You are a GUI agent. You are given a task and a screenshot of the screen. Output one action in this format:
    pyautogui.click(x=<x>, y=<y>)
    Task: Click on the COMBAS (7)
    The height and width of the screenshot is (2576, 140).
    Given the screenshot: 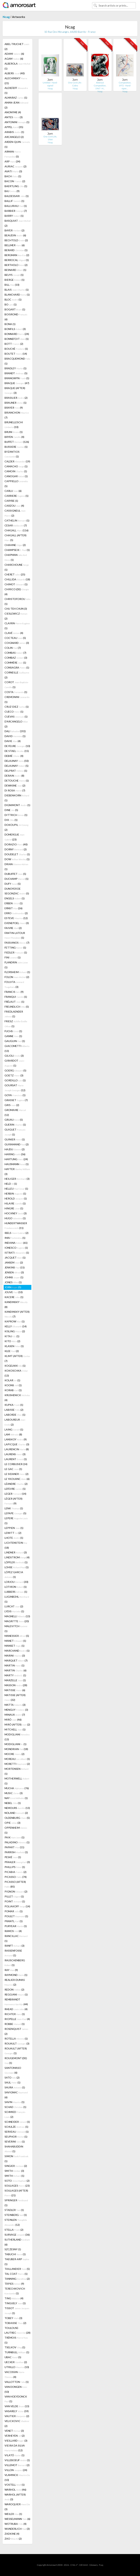 What is the action you would take?
    pyautogui.click(x=15, y=652)
    